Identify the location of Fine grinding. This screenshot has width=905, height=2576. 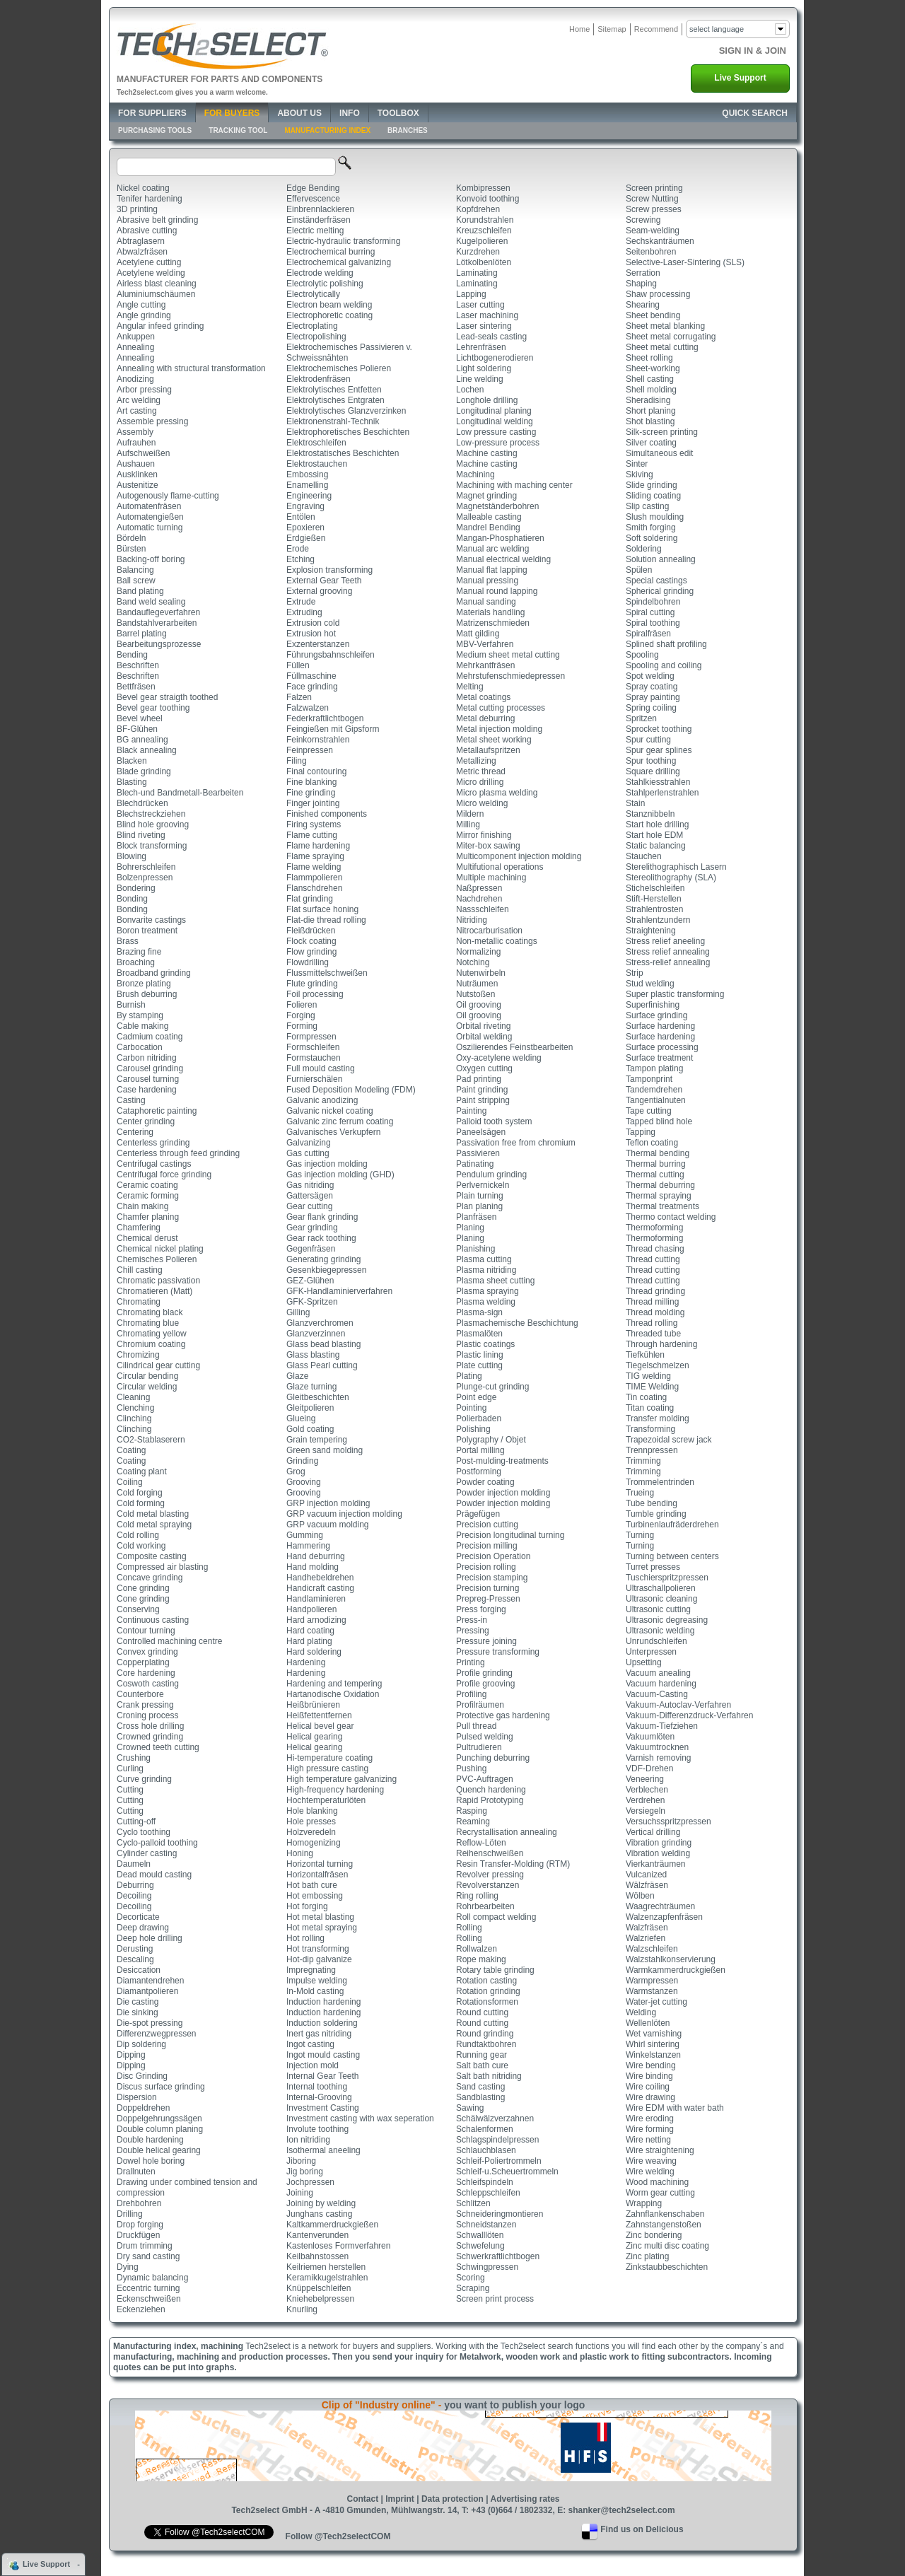
(310, 793).